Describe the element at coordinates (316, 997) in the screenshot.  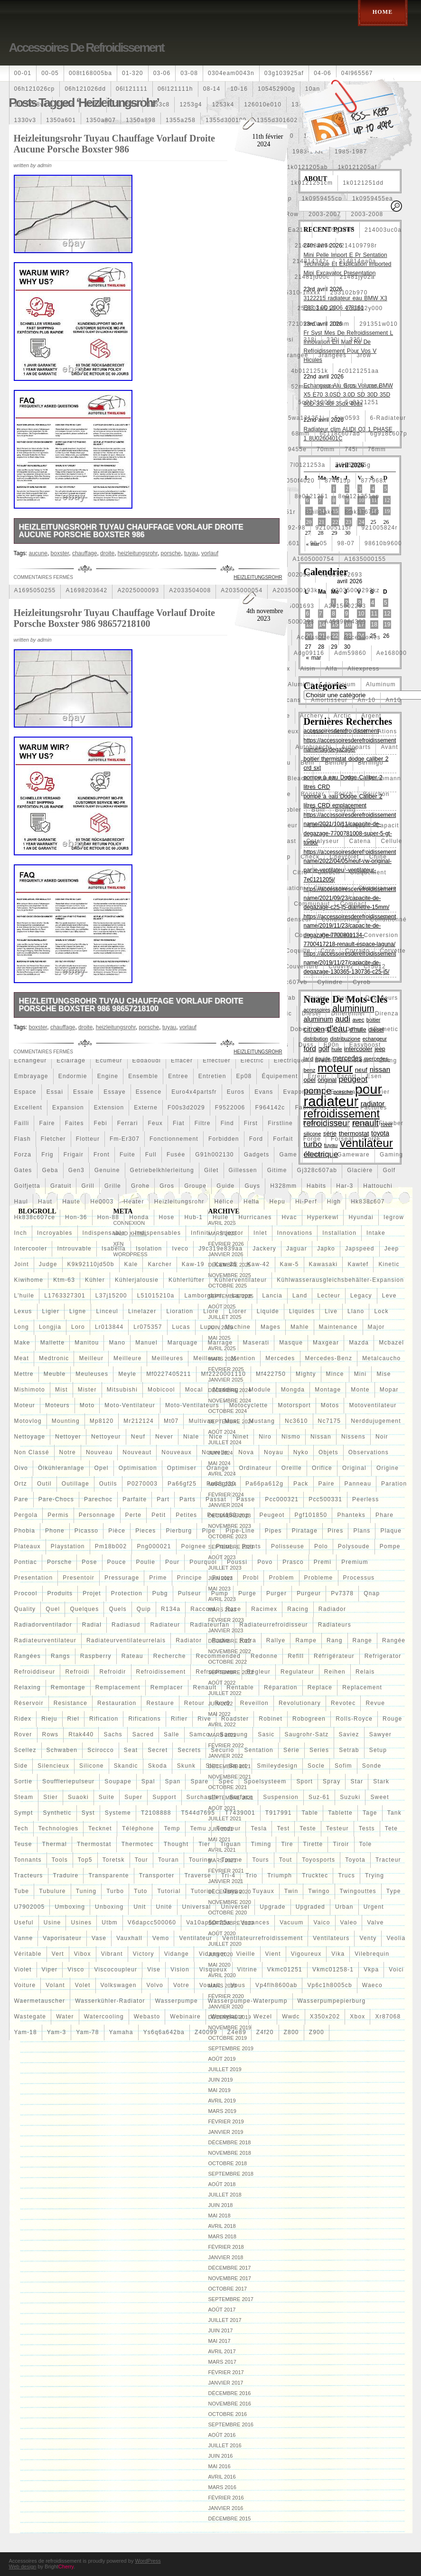
I see `davies` at that location.